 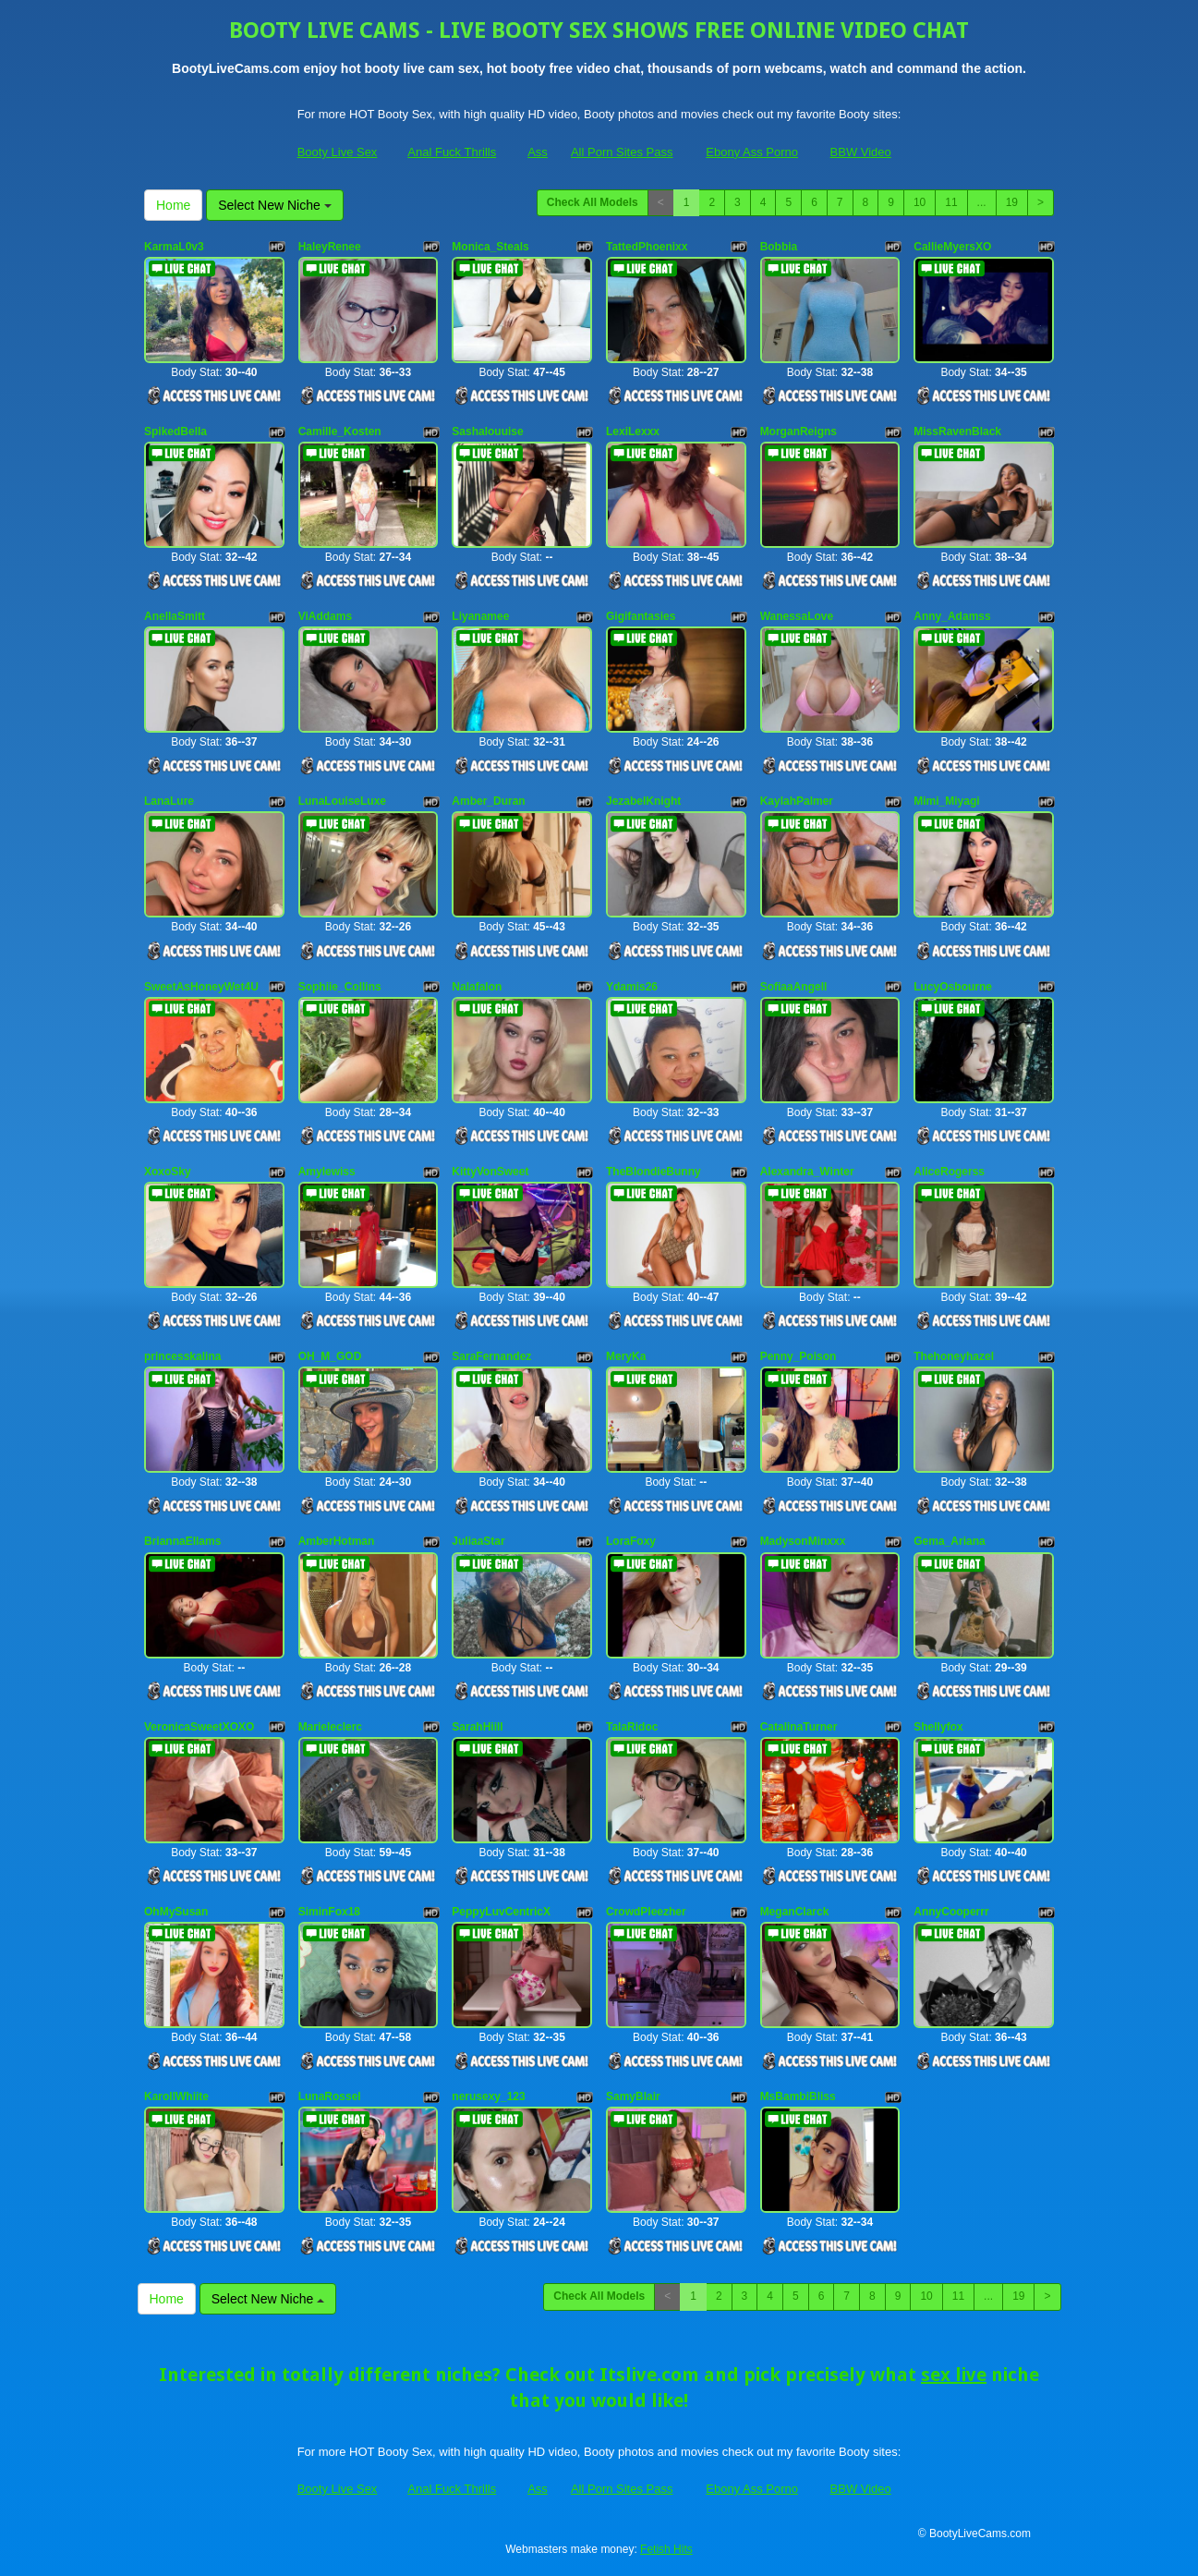 I want to click on KittyVonSweet, so click(x=490, y=1171).